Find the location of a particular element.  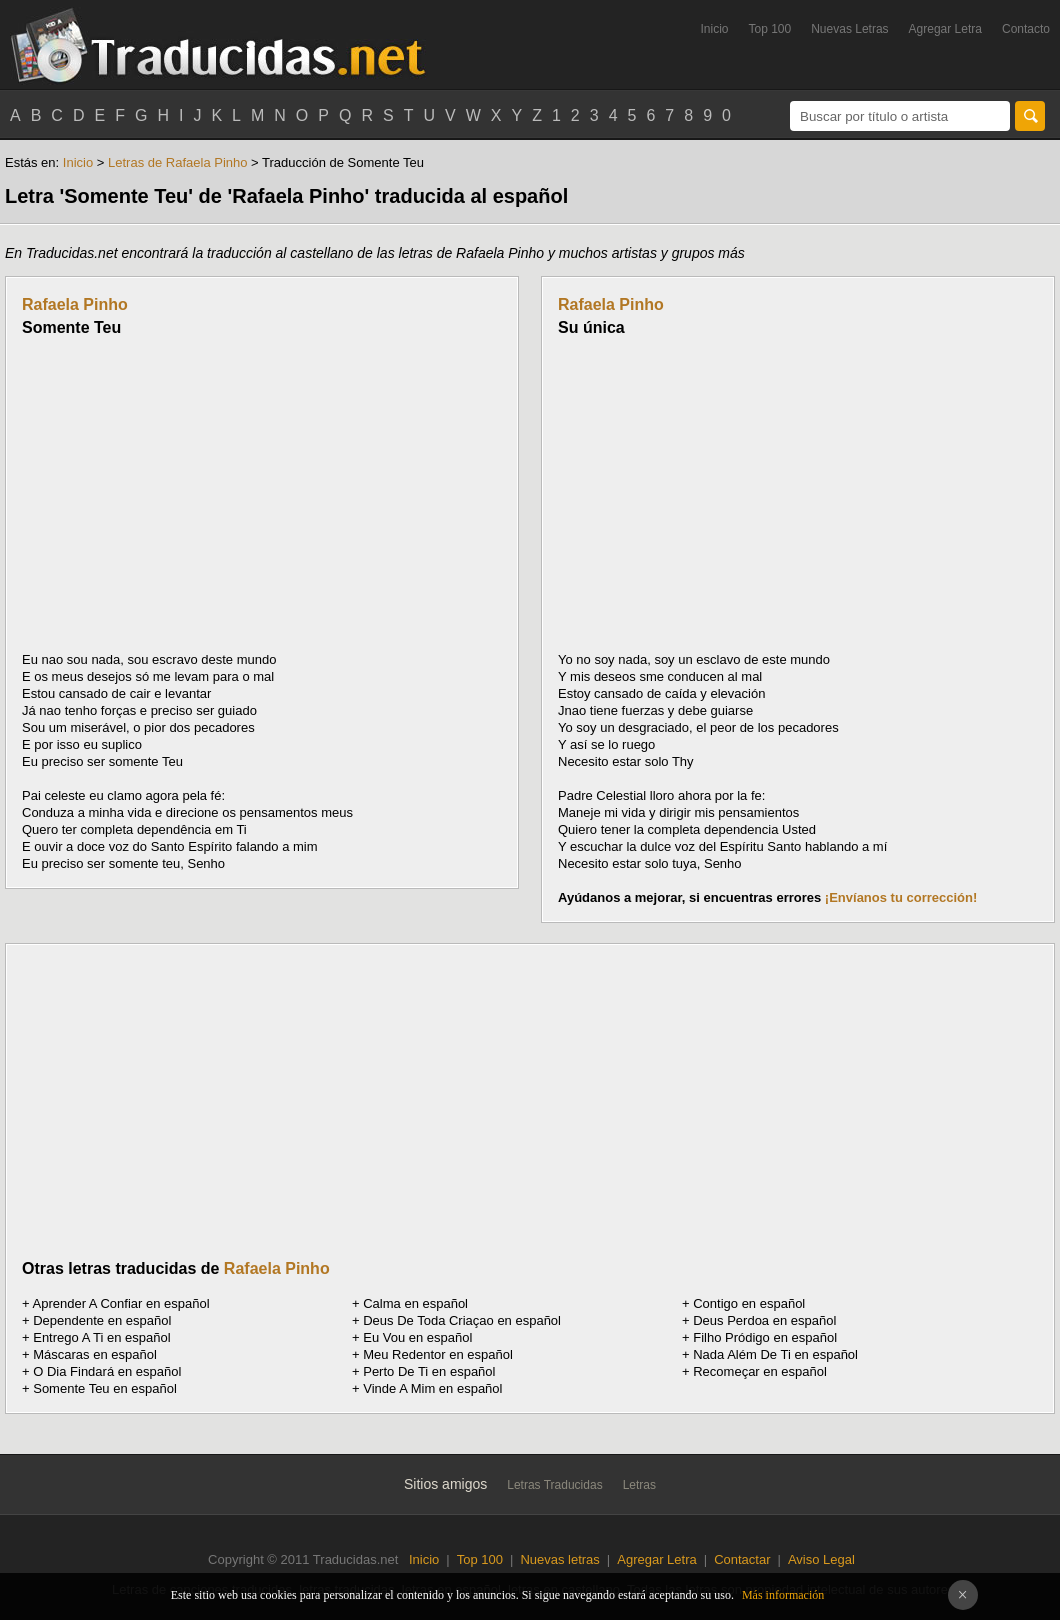

Filho Pródigo en español is located at coordinates (765, 1337).